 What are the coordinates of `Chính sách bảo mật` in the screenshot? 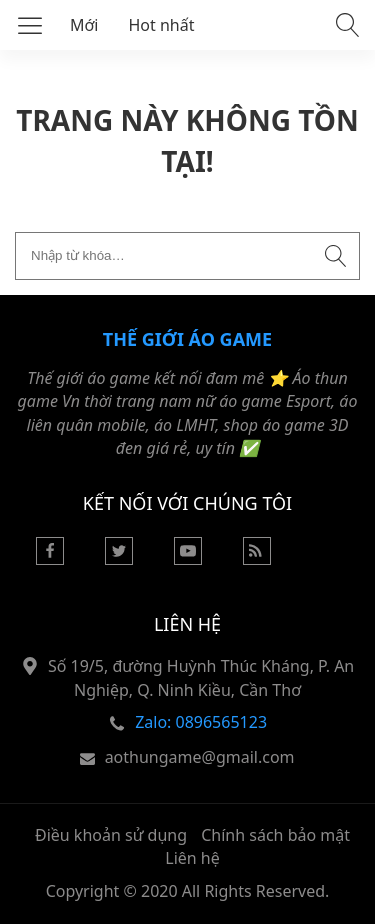 It's located at (275, 835).